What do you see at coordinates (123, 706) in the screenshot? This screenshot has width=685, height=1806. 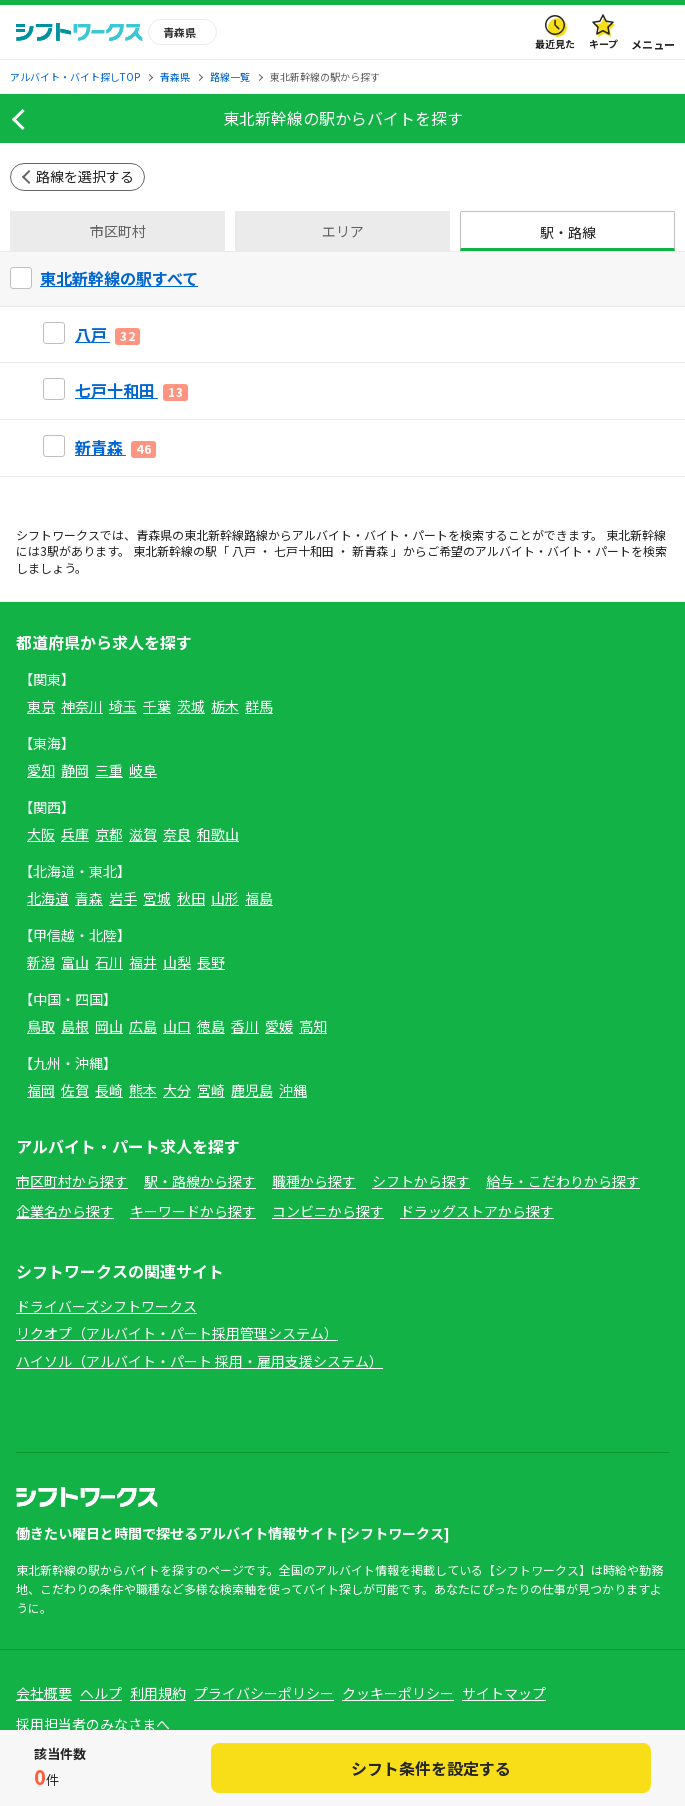 I see `埼玉` at bounding box center [123, 706].